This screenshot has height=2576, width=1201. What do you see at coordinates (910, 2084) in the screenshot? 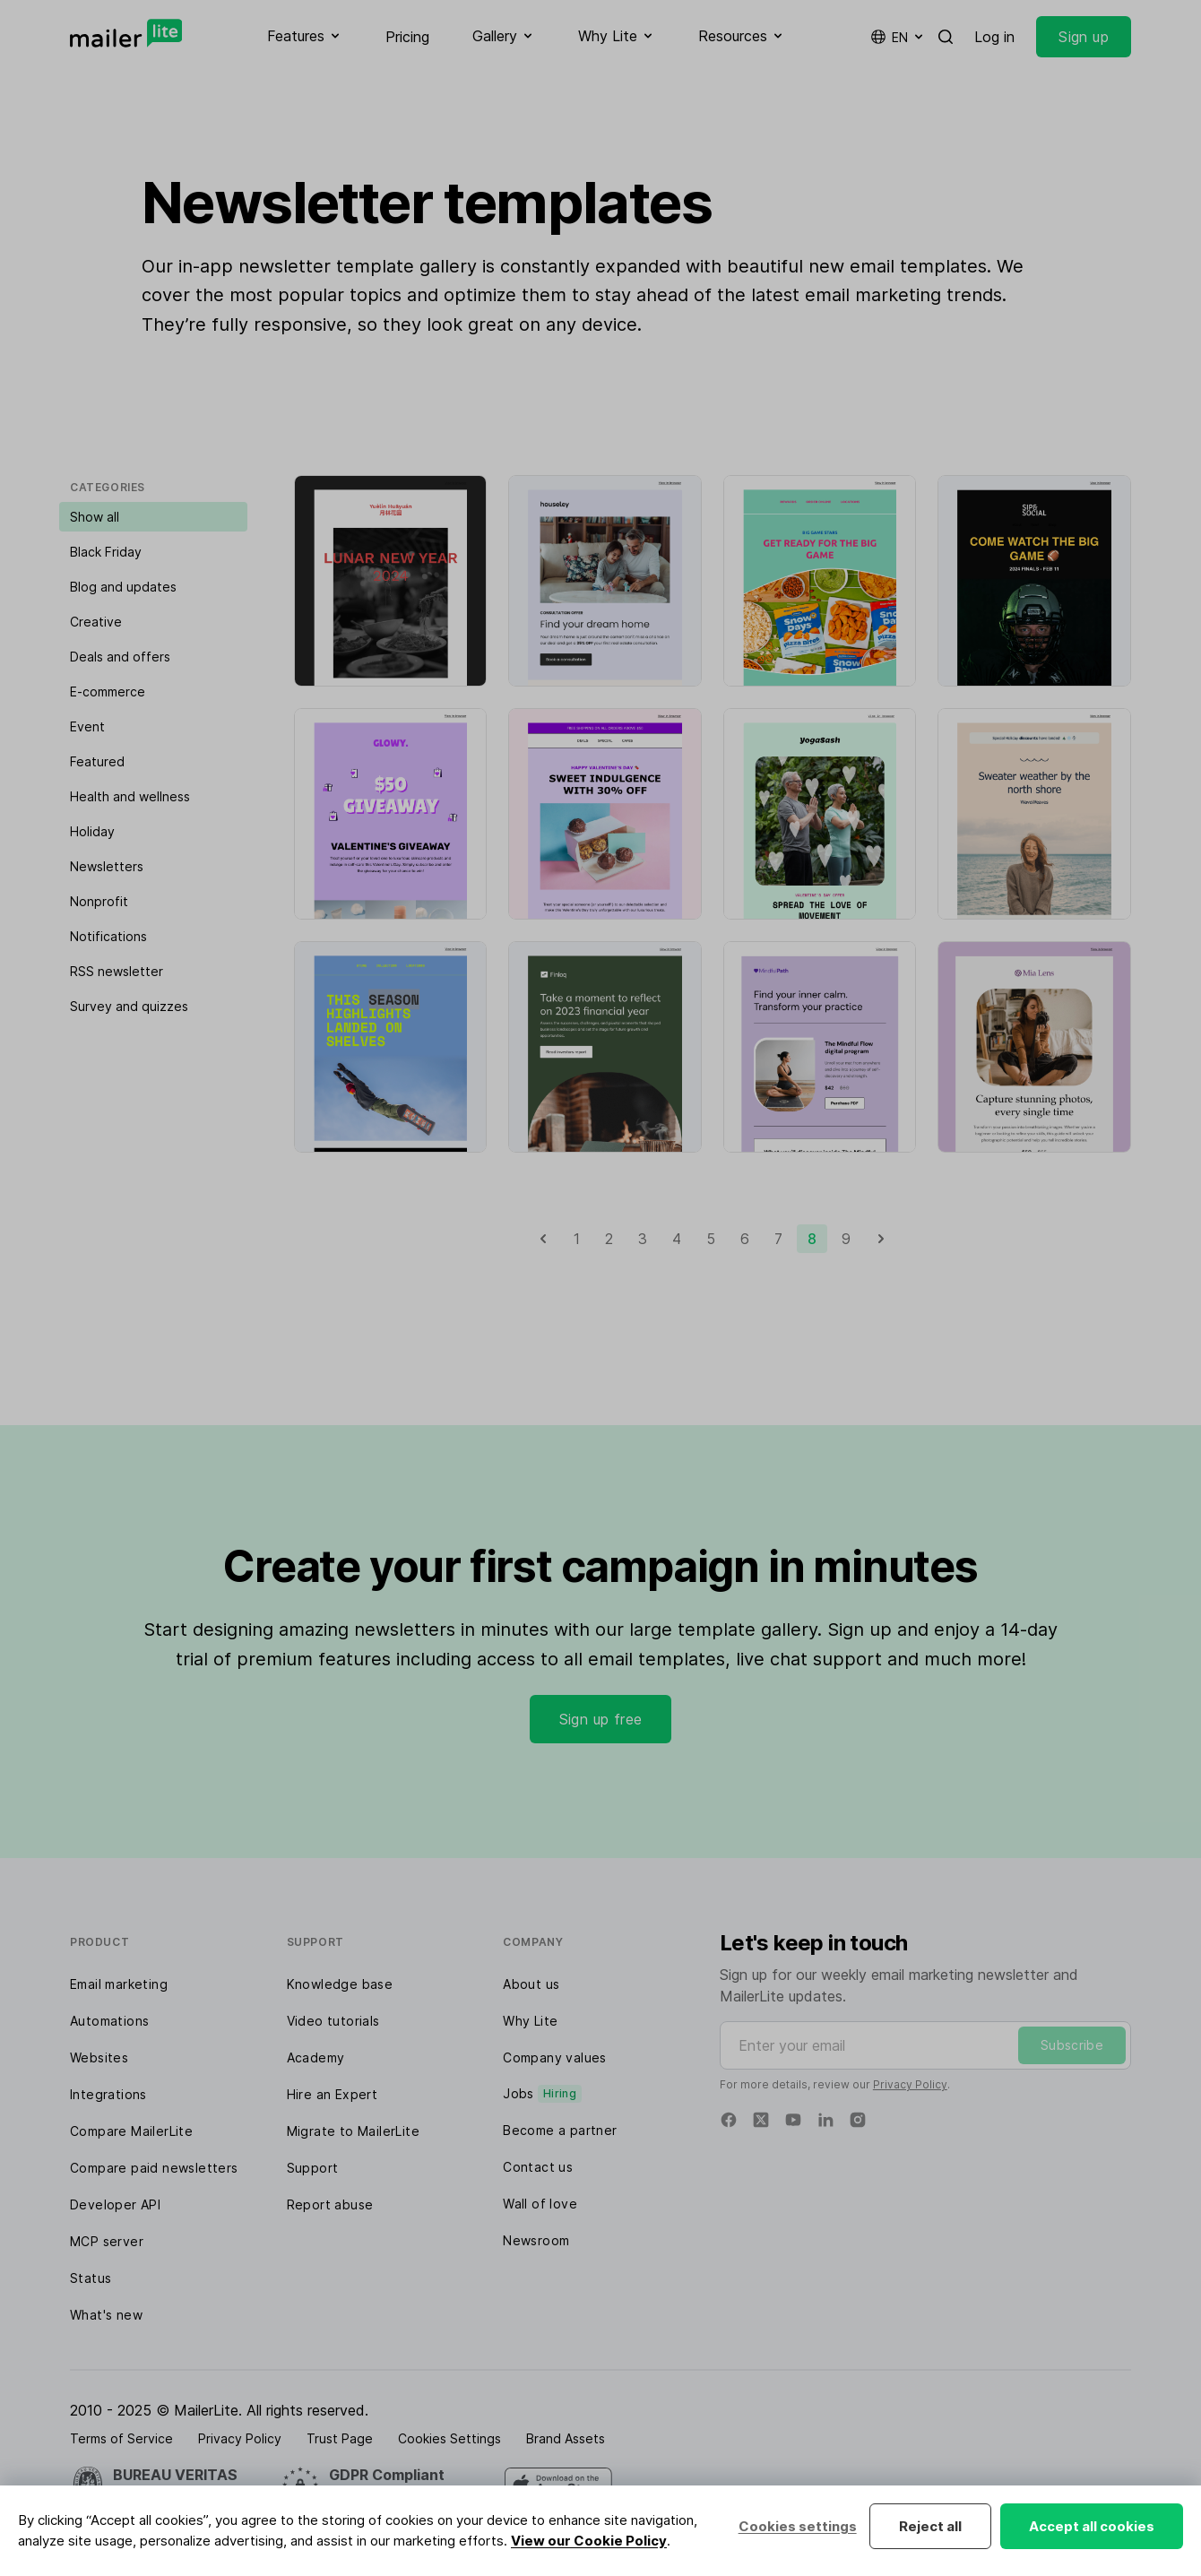
I see `Privacy Policy` at bounding box center [910, 2084].